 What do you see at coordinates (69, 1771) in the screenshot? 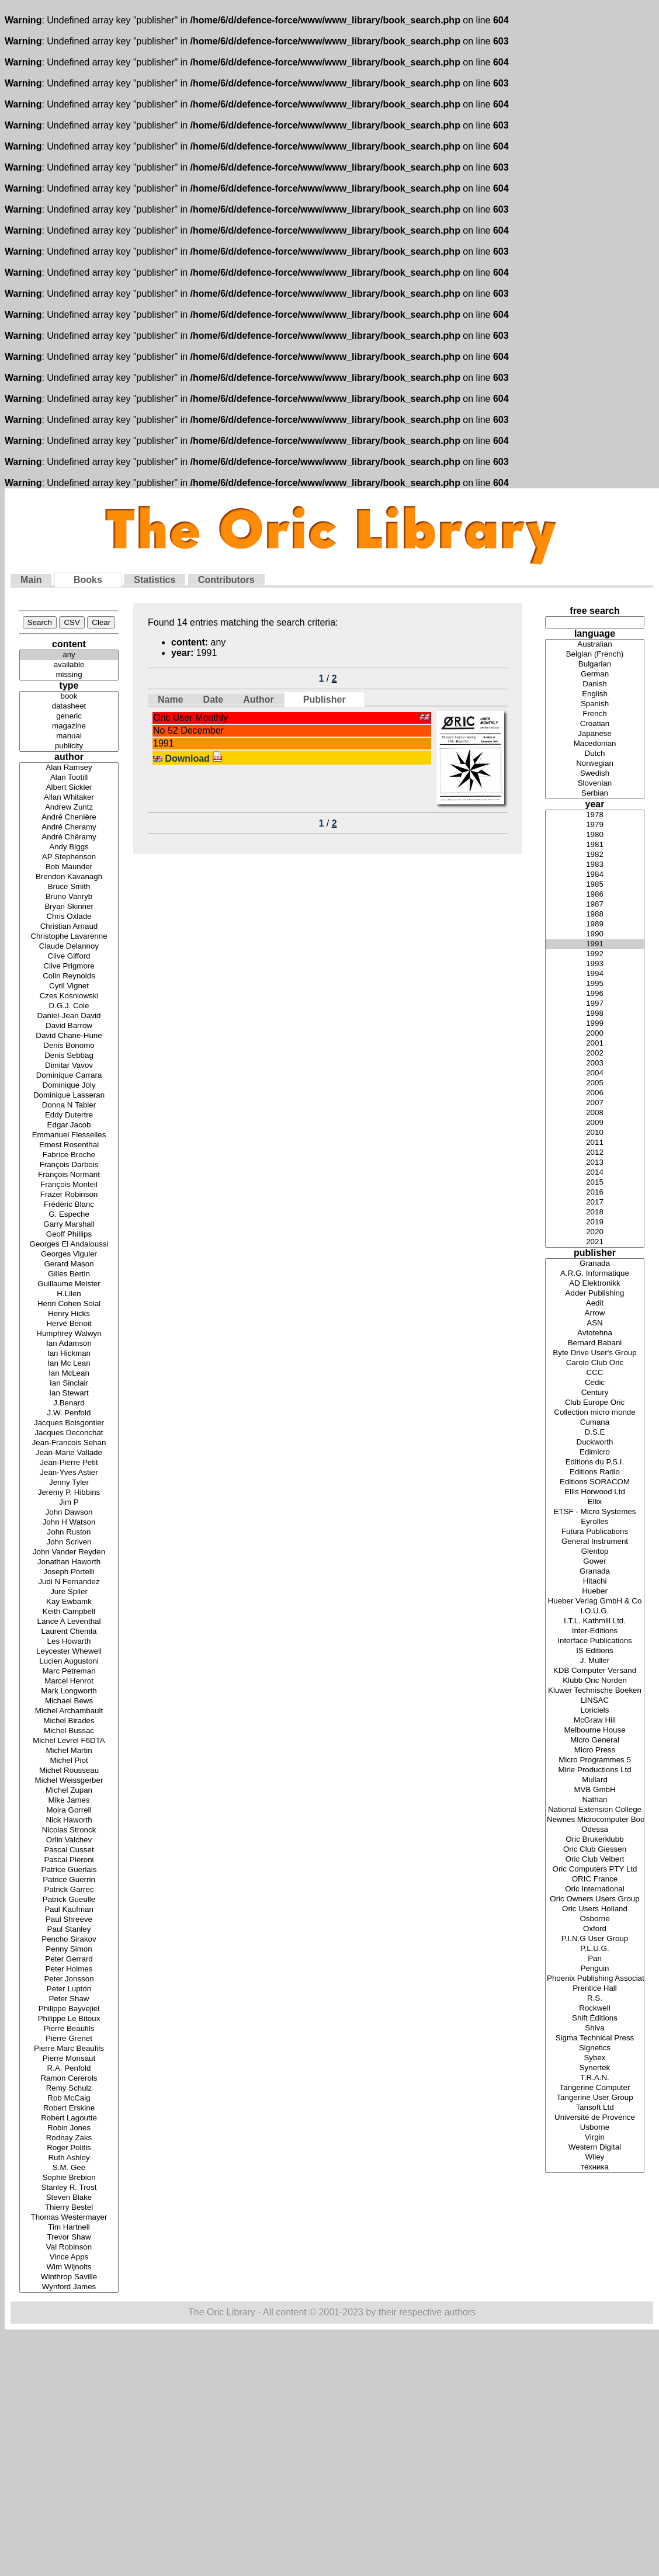
I see `Michel Rousseau` at bounding box center [69, 1771].